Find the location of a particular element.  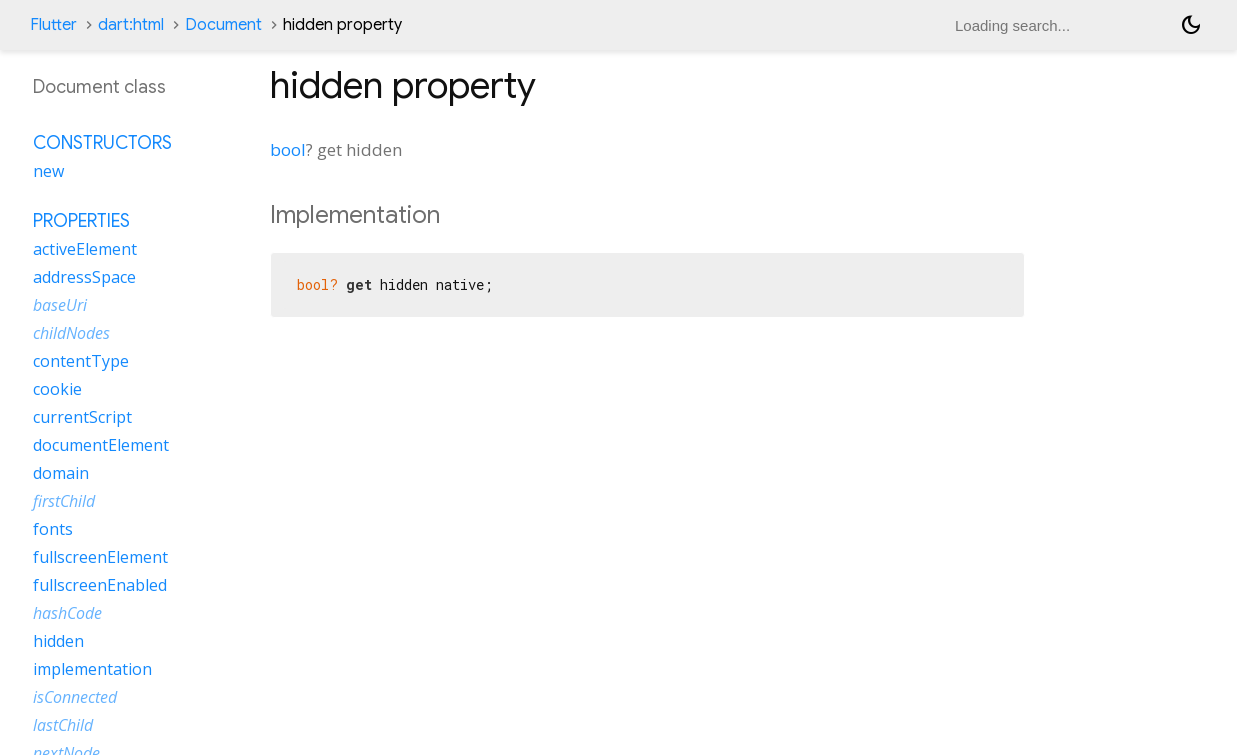

baseUri is located at coordinates (60, 305).